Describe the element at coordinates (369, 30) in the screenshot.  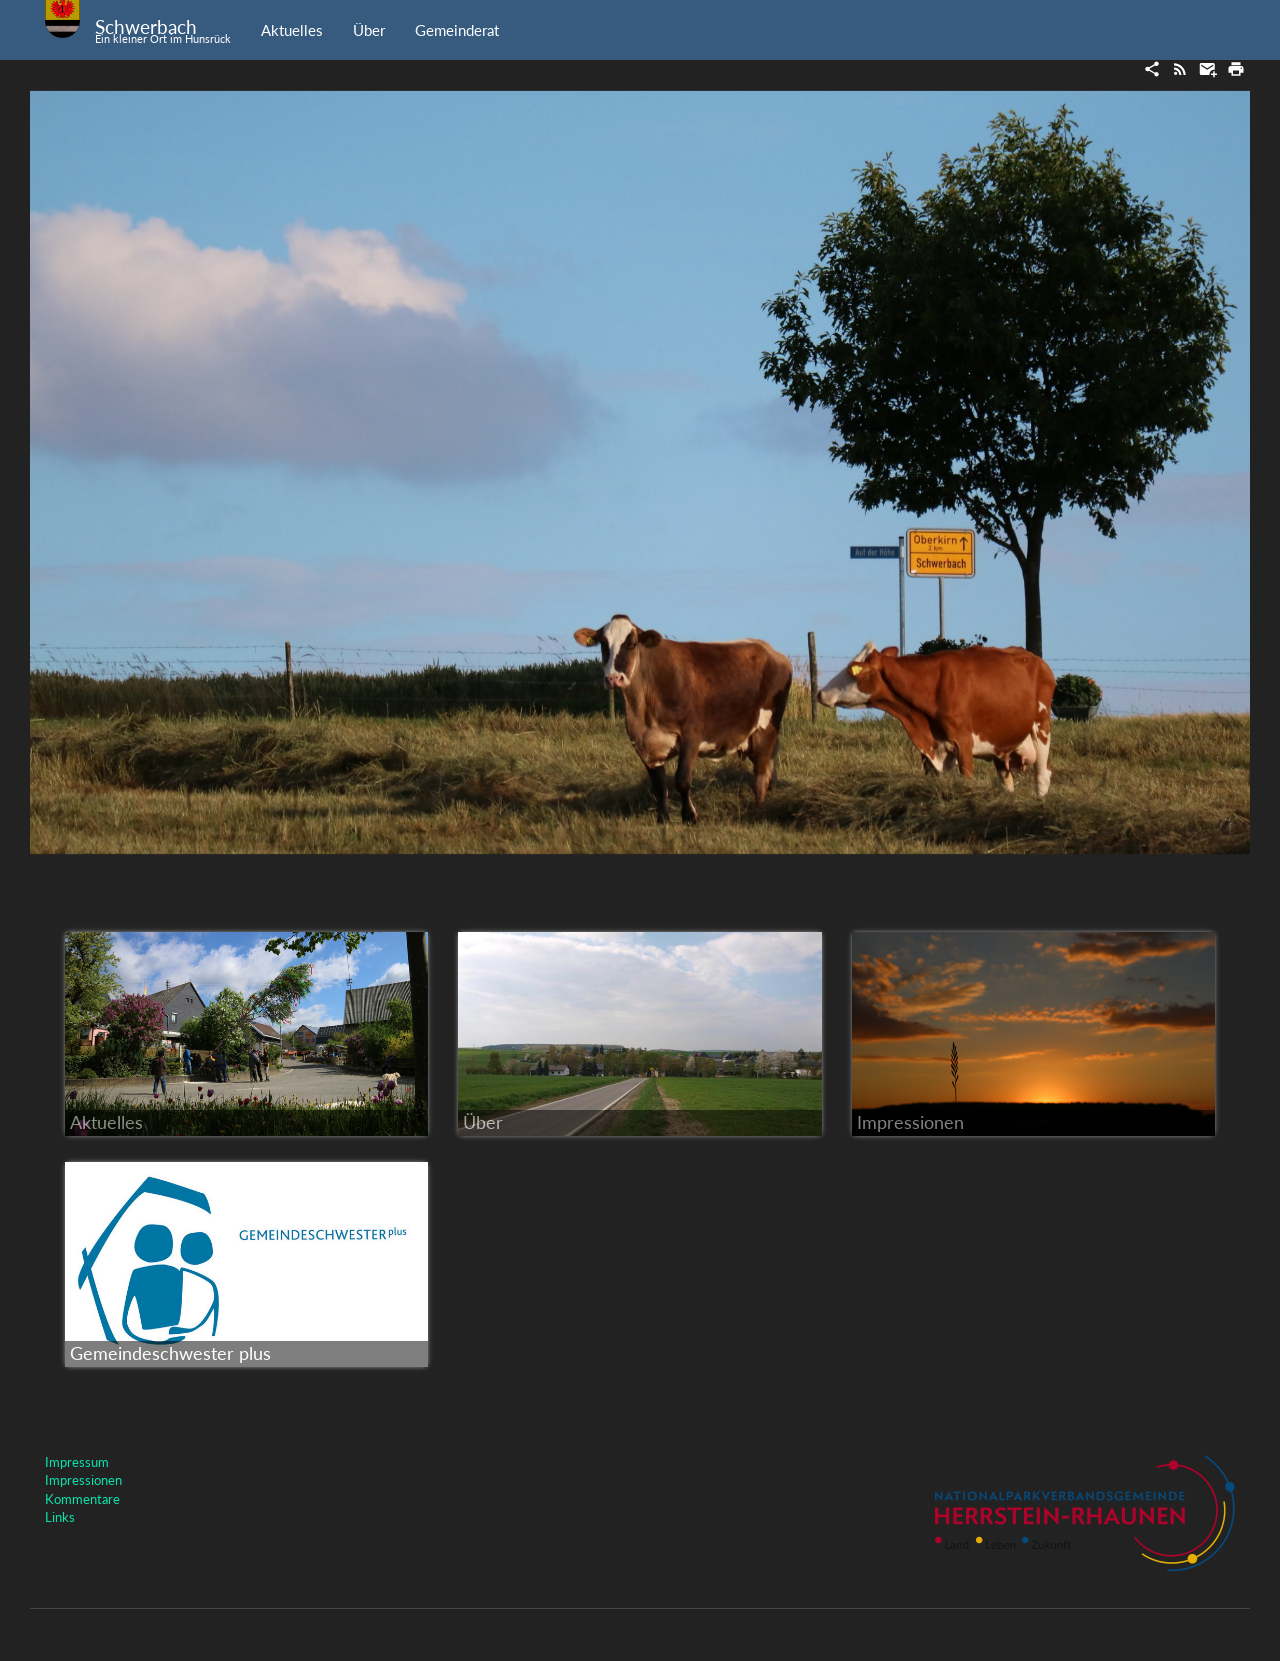
I see `Über` at that location.